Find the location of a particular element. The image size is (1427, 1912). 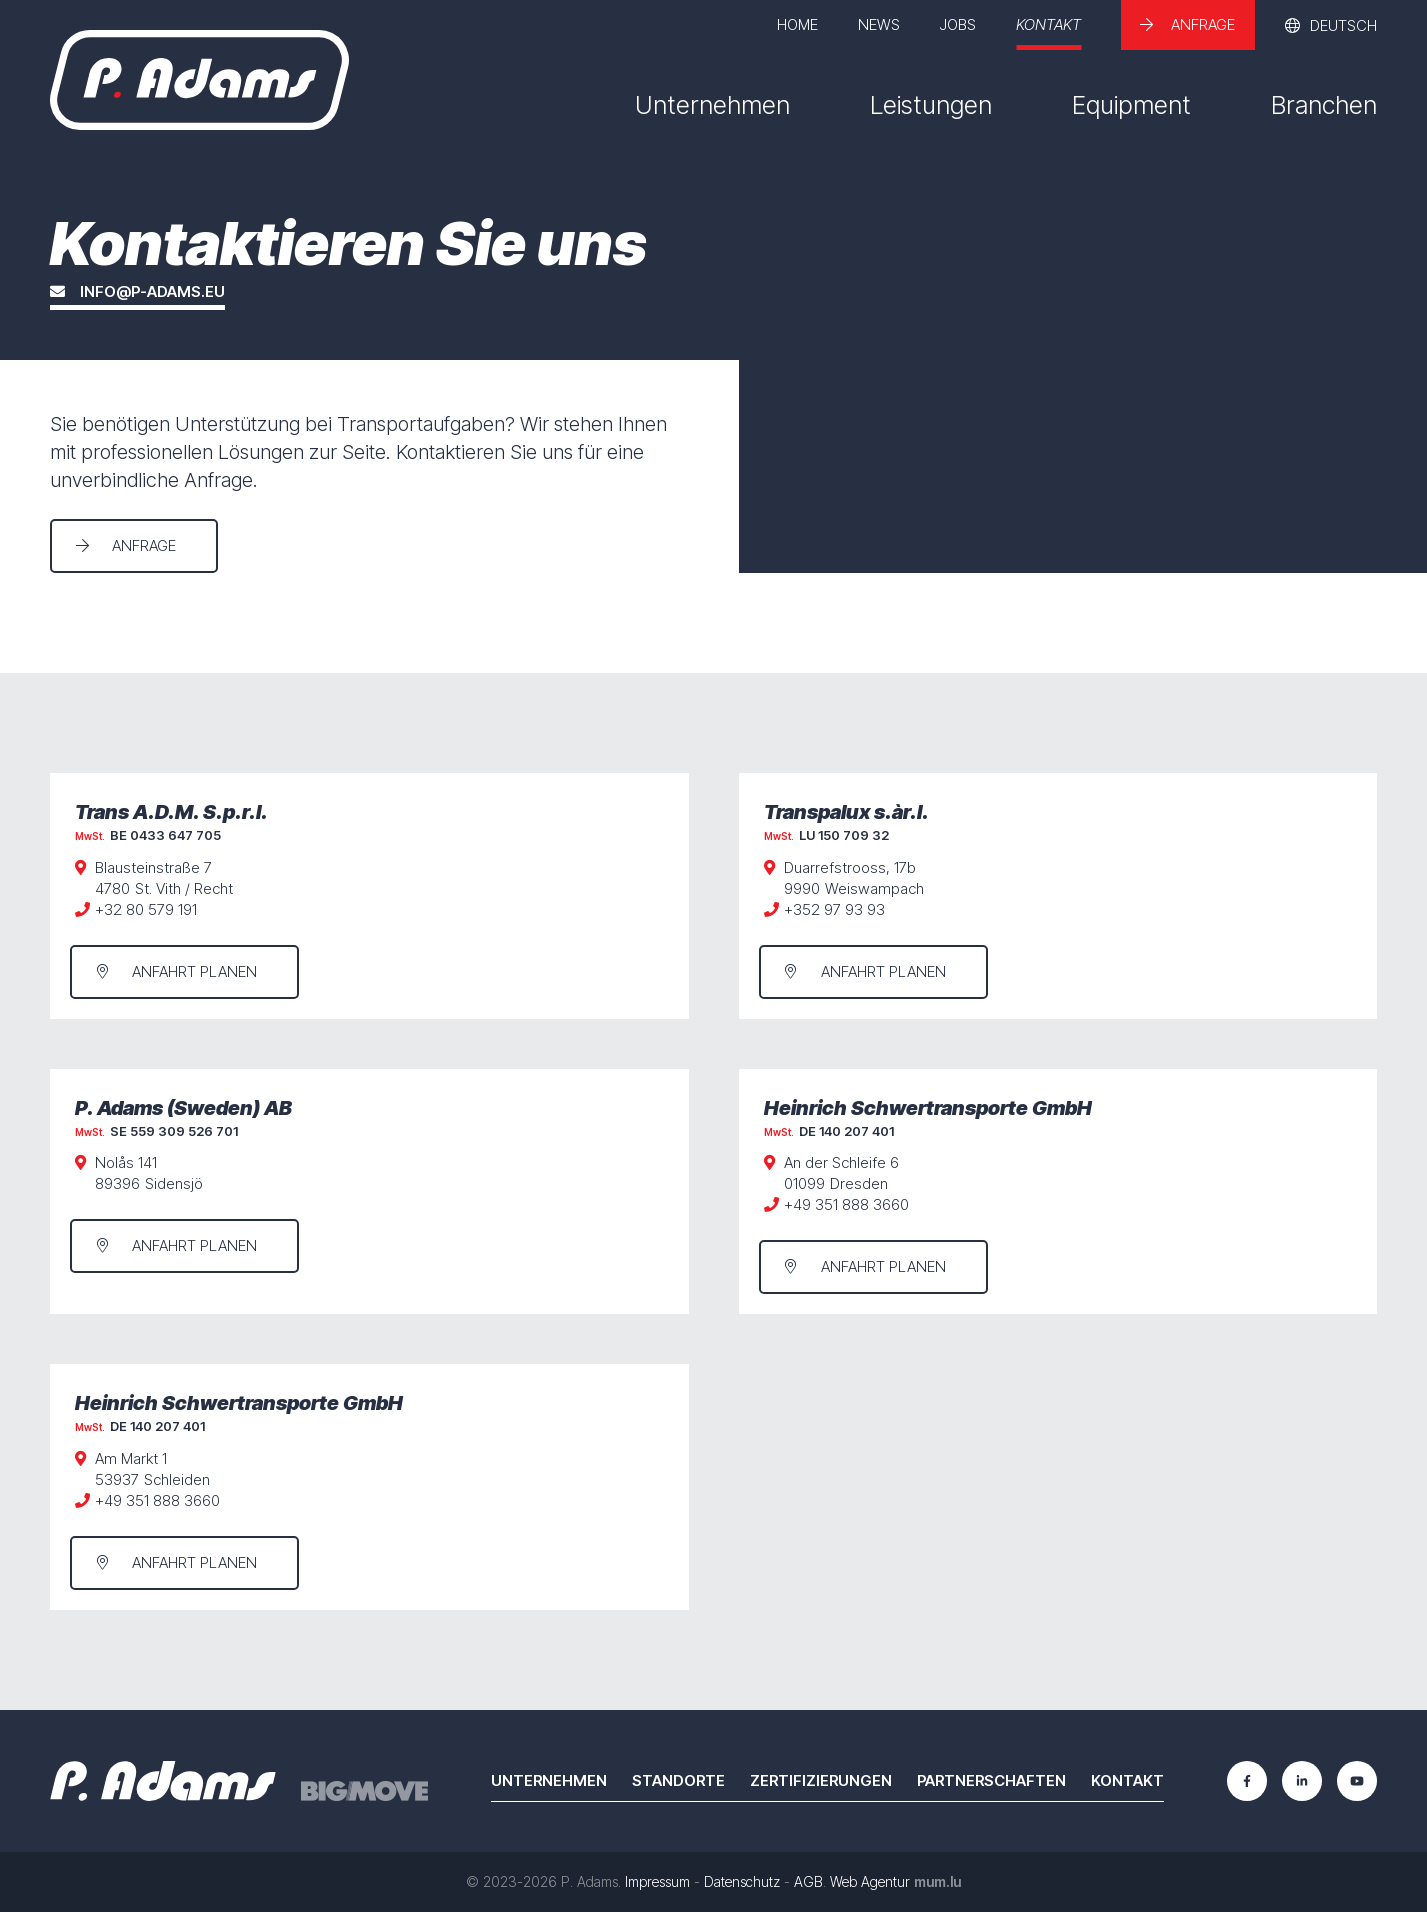

AGB is located at coordinates (808, 1881).